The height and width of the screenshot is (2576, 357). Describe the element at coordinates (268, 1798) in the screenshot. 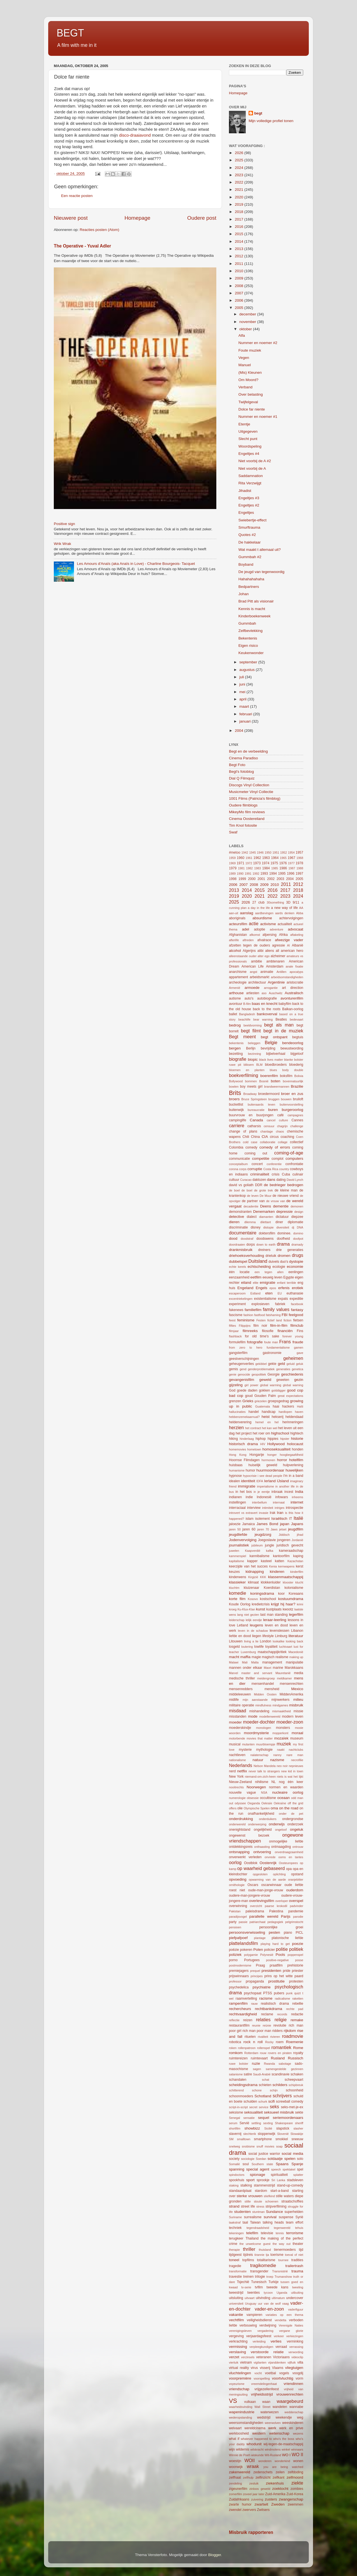

I see `occultisme` at that location.